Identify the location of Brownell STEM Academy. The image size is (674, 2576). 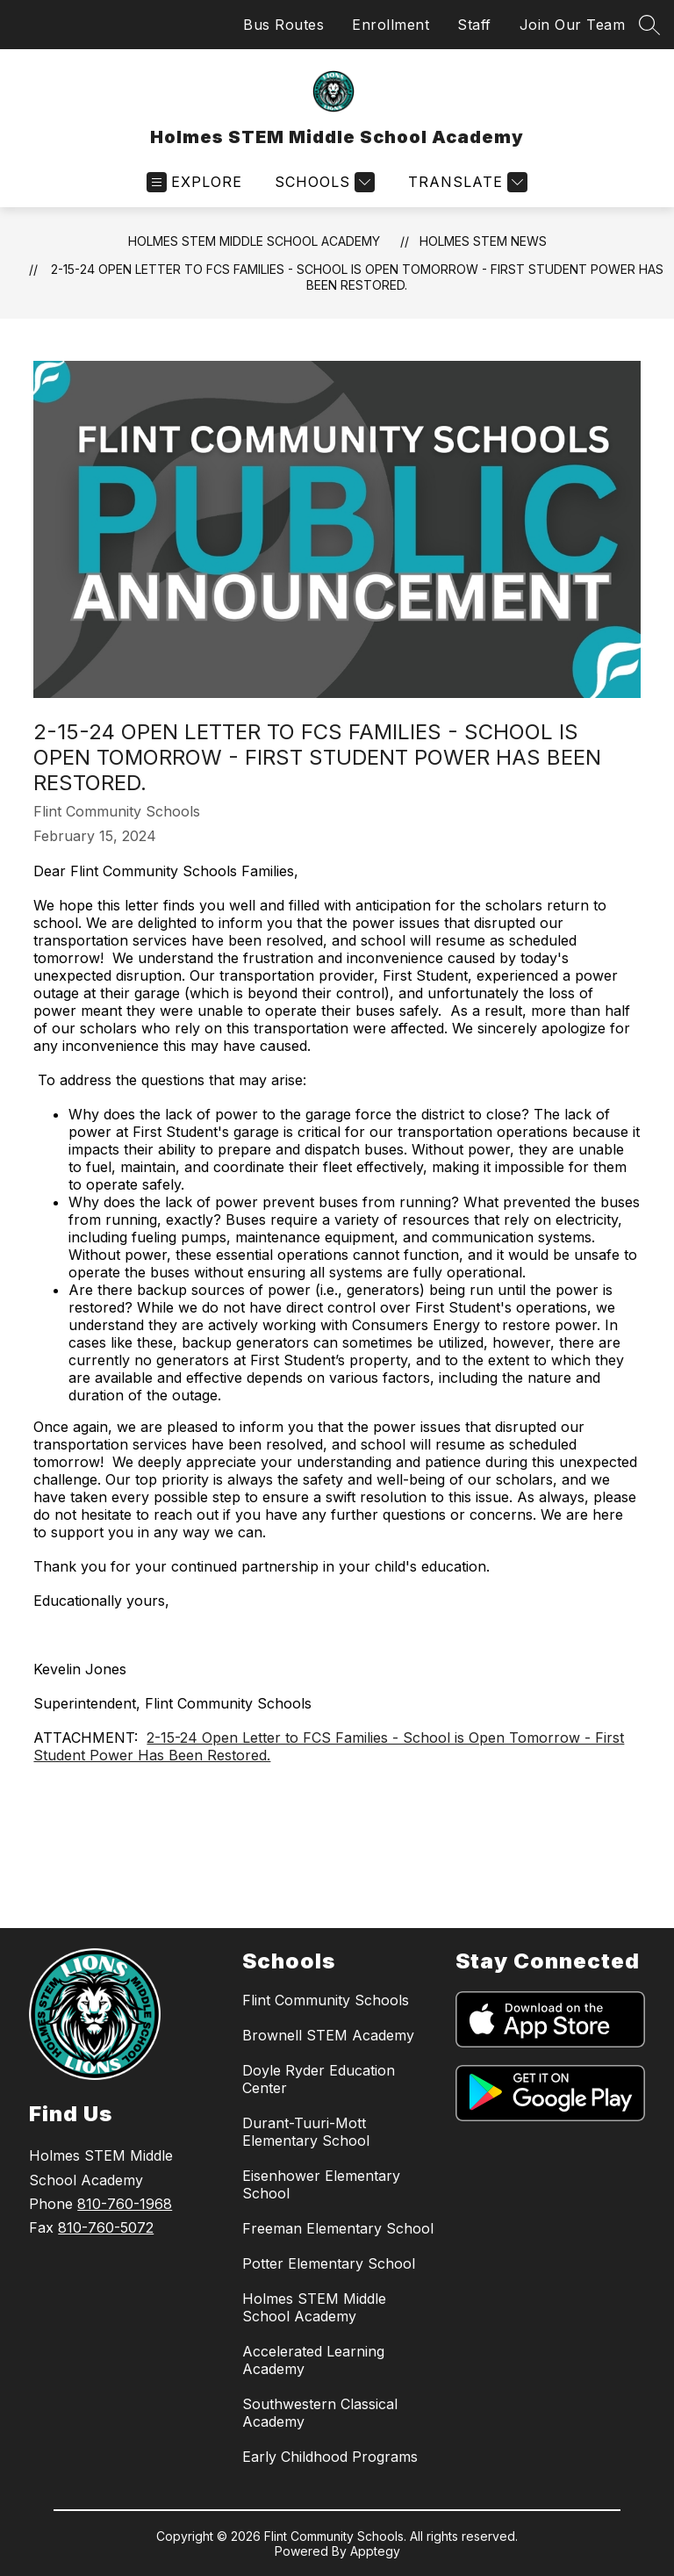
(328, 2035).